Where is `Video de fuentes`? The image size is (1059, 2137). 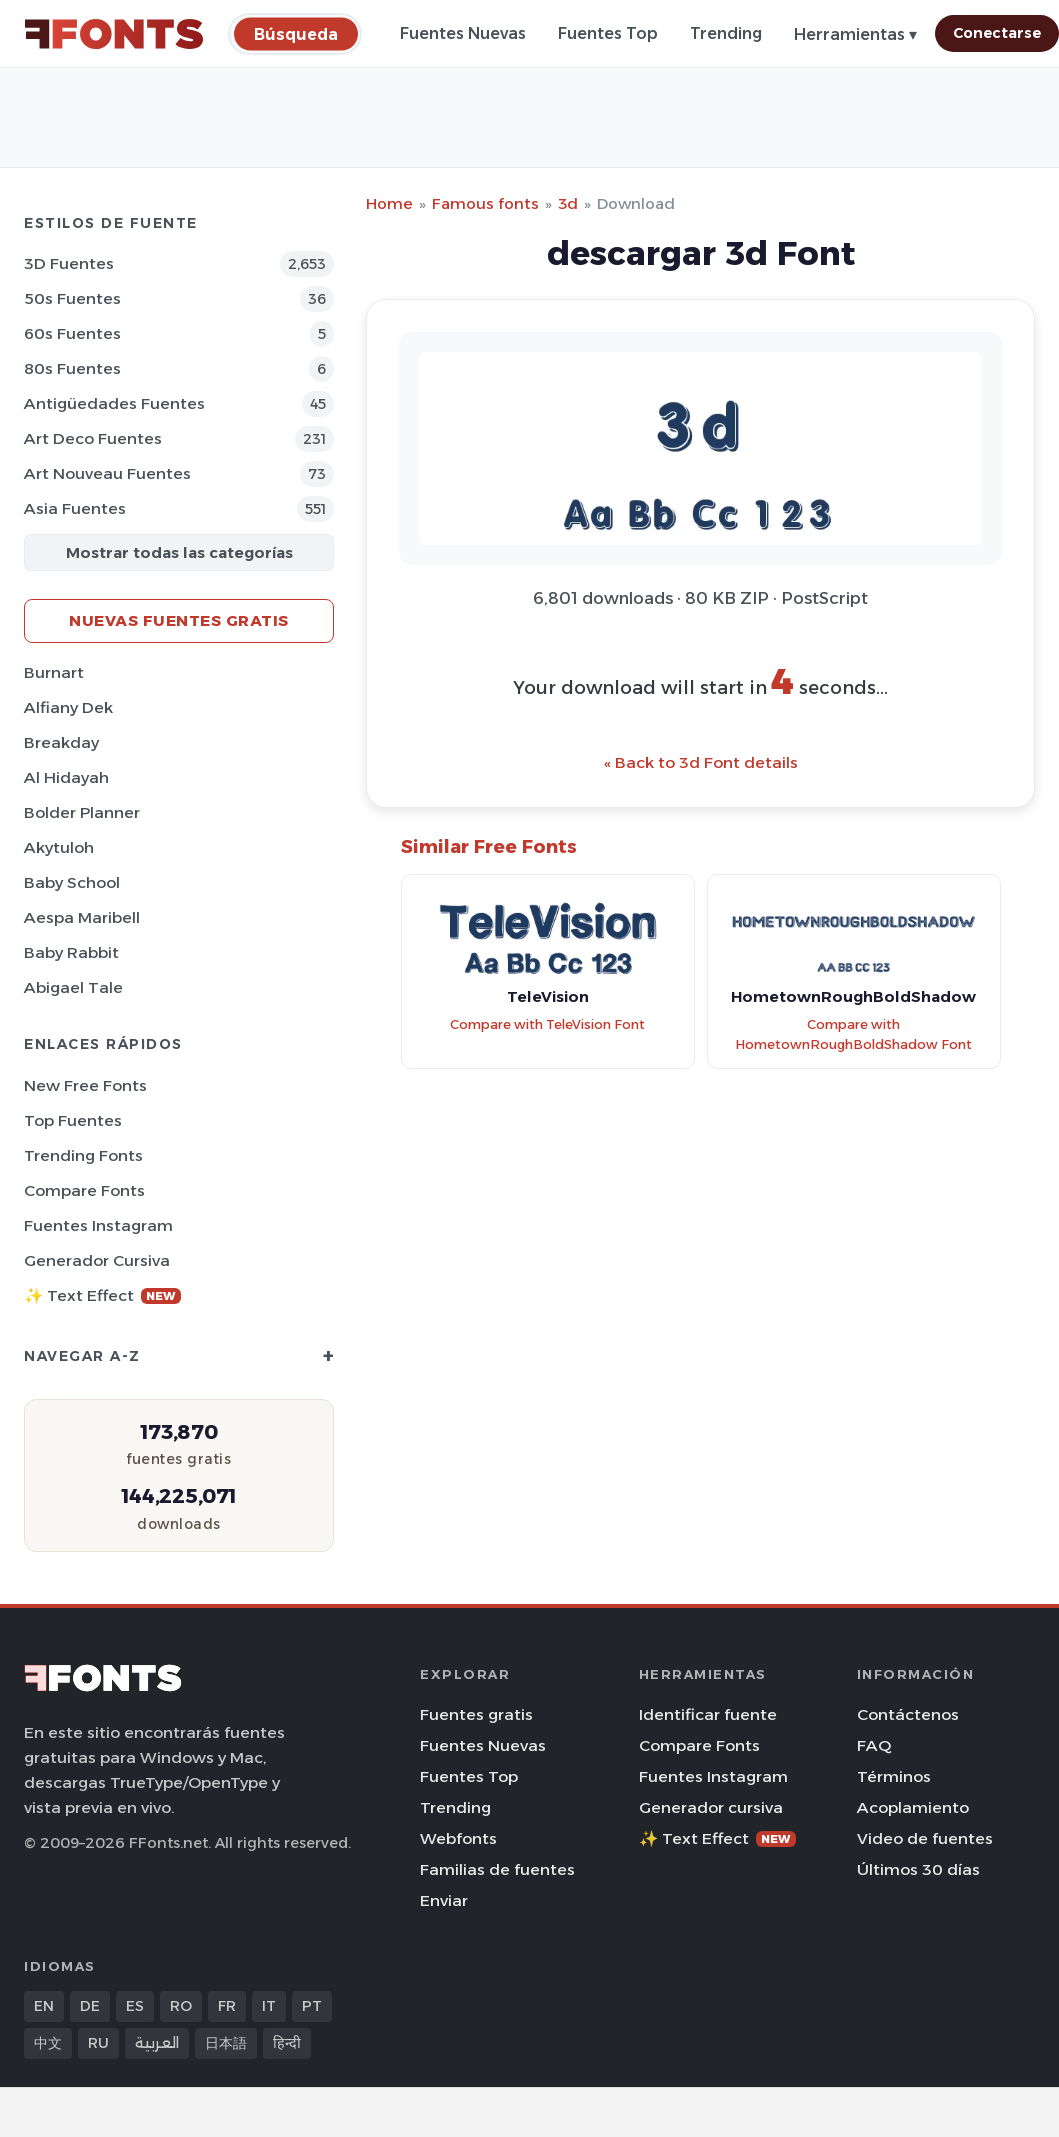
Video de fuentes is located at coordinates (925, 1838).